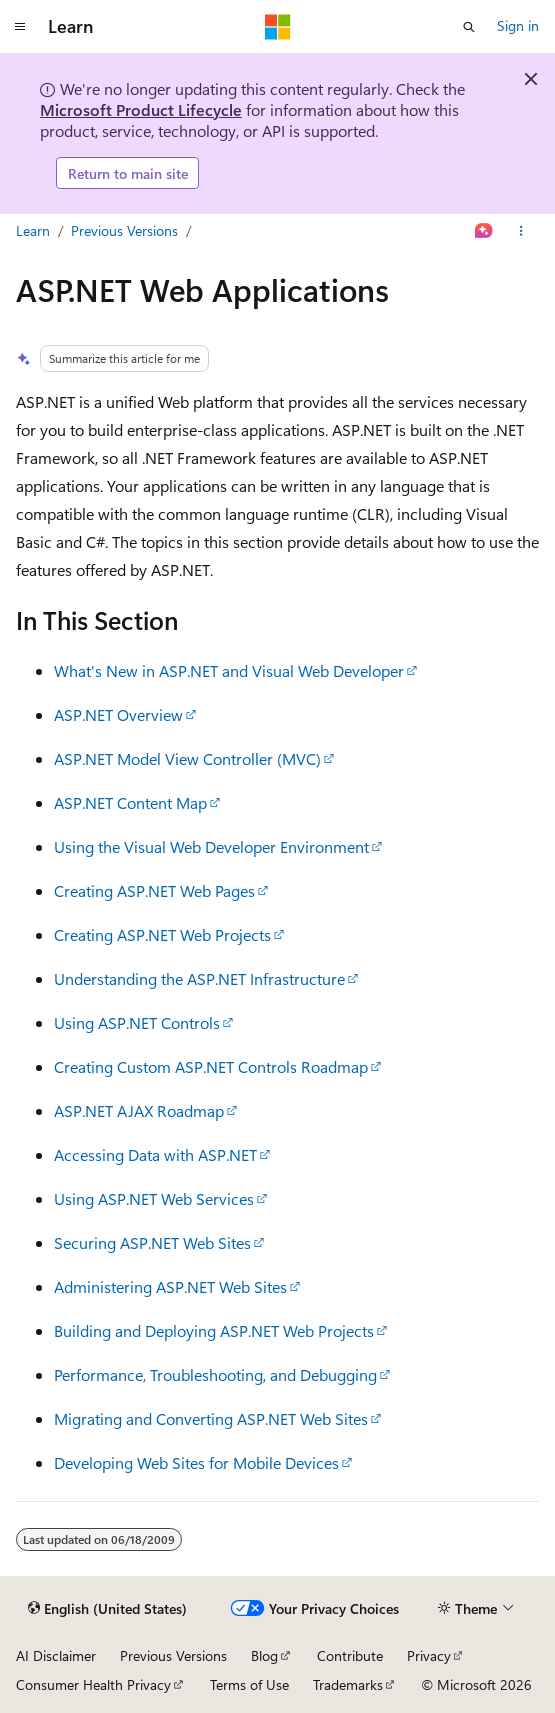 This screenshot has width=555, height=1713. What do you see at coordinates (350, 1655) in the screenshot?
I see `Contribute` at bounding box center [350, 1655].